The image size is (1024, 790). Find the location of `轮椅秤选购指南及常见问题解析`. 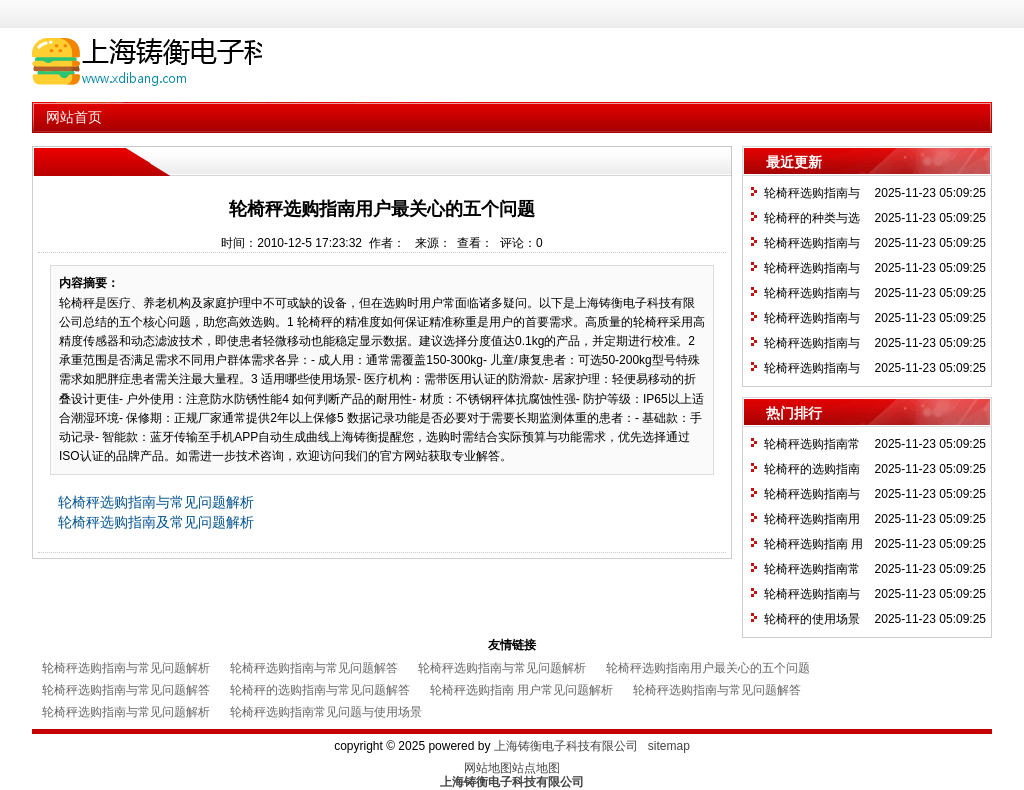

轮椅秤选购指南及常见问题解析 is located at coordinates (156, 522).